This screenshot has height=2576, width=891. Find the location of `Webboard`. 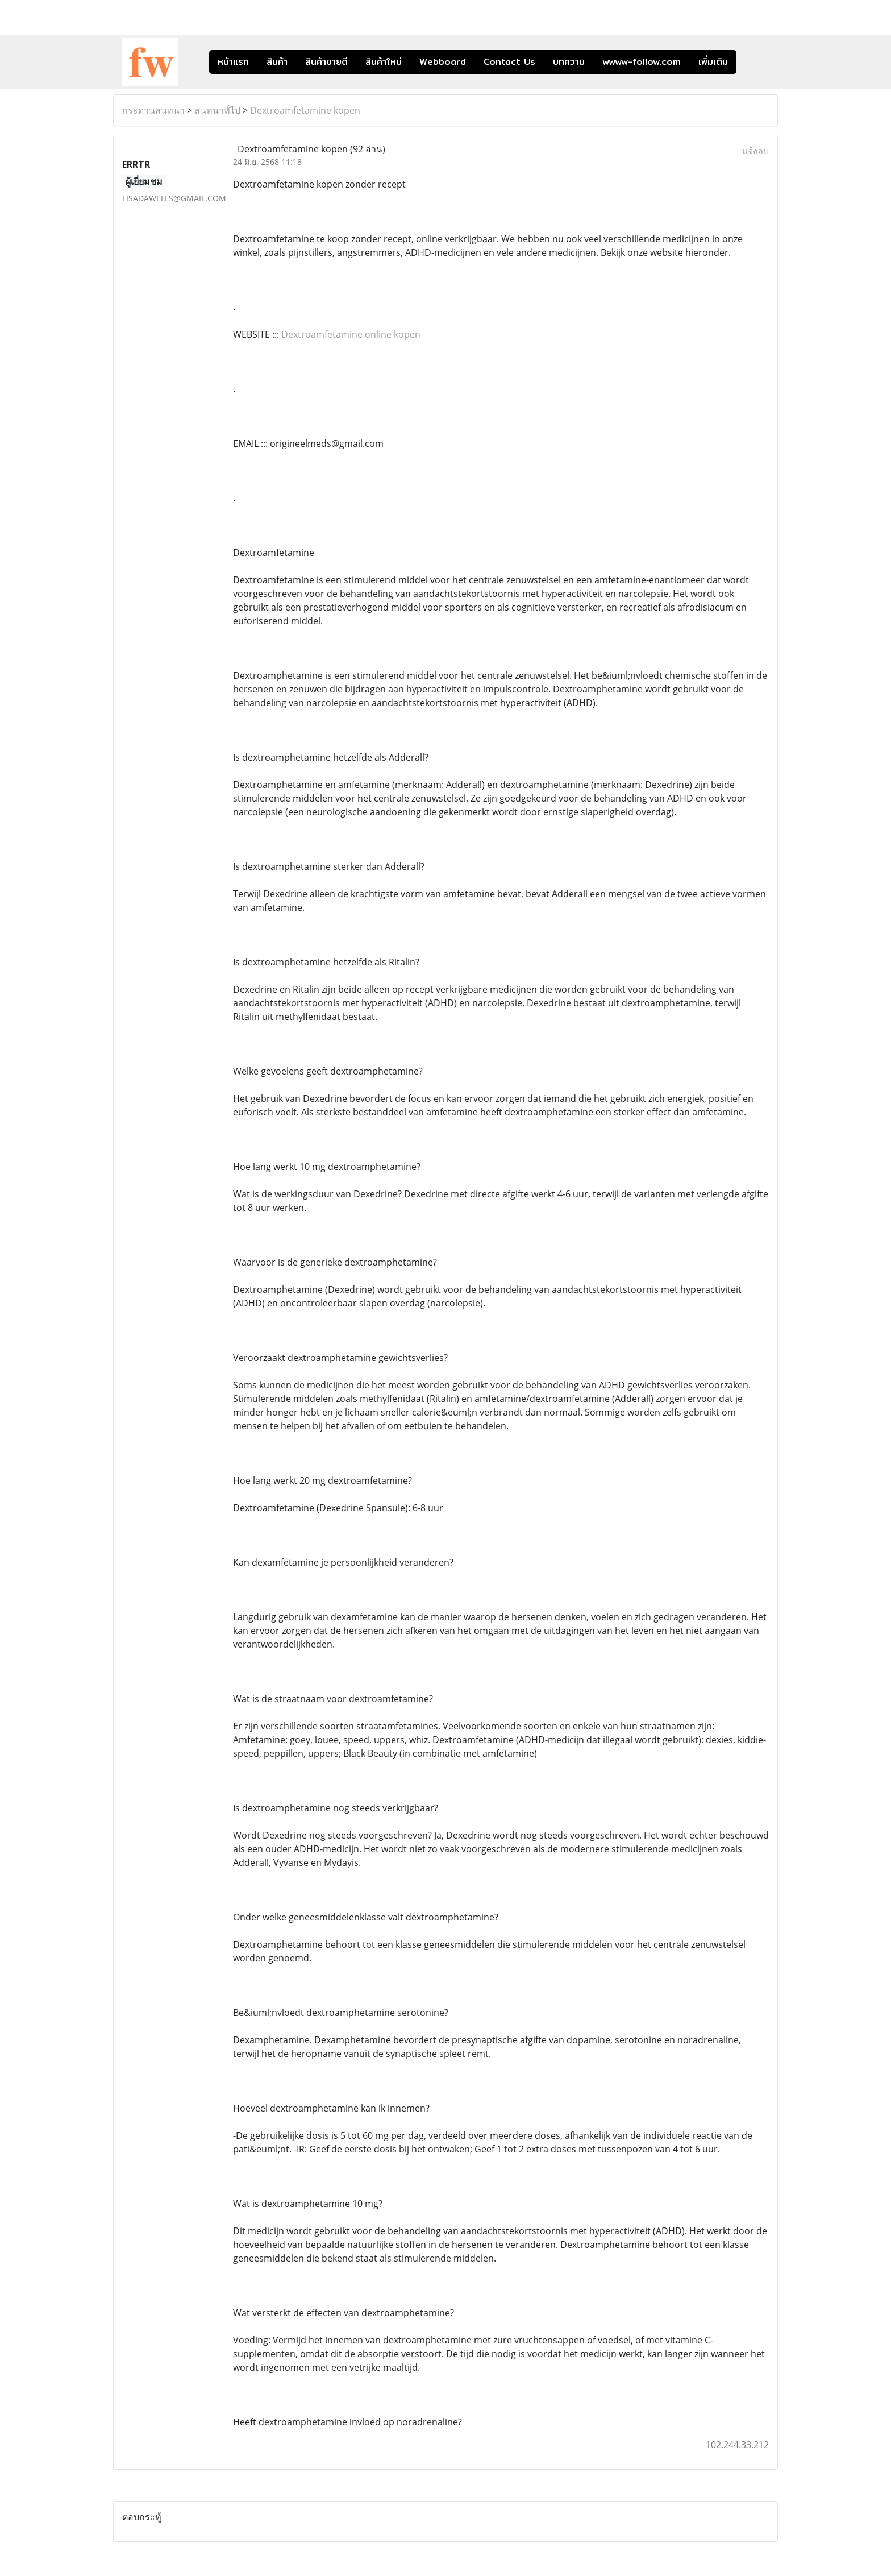

Webboard is located at coordinates (442, 62).